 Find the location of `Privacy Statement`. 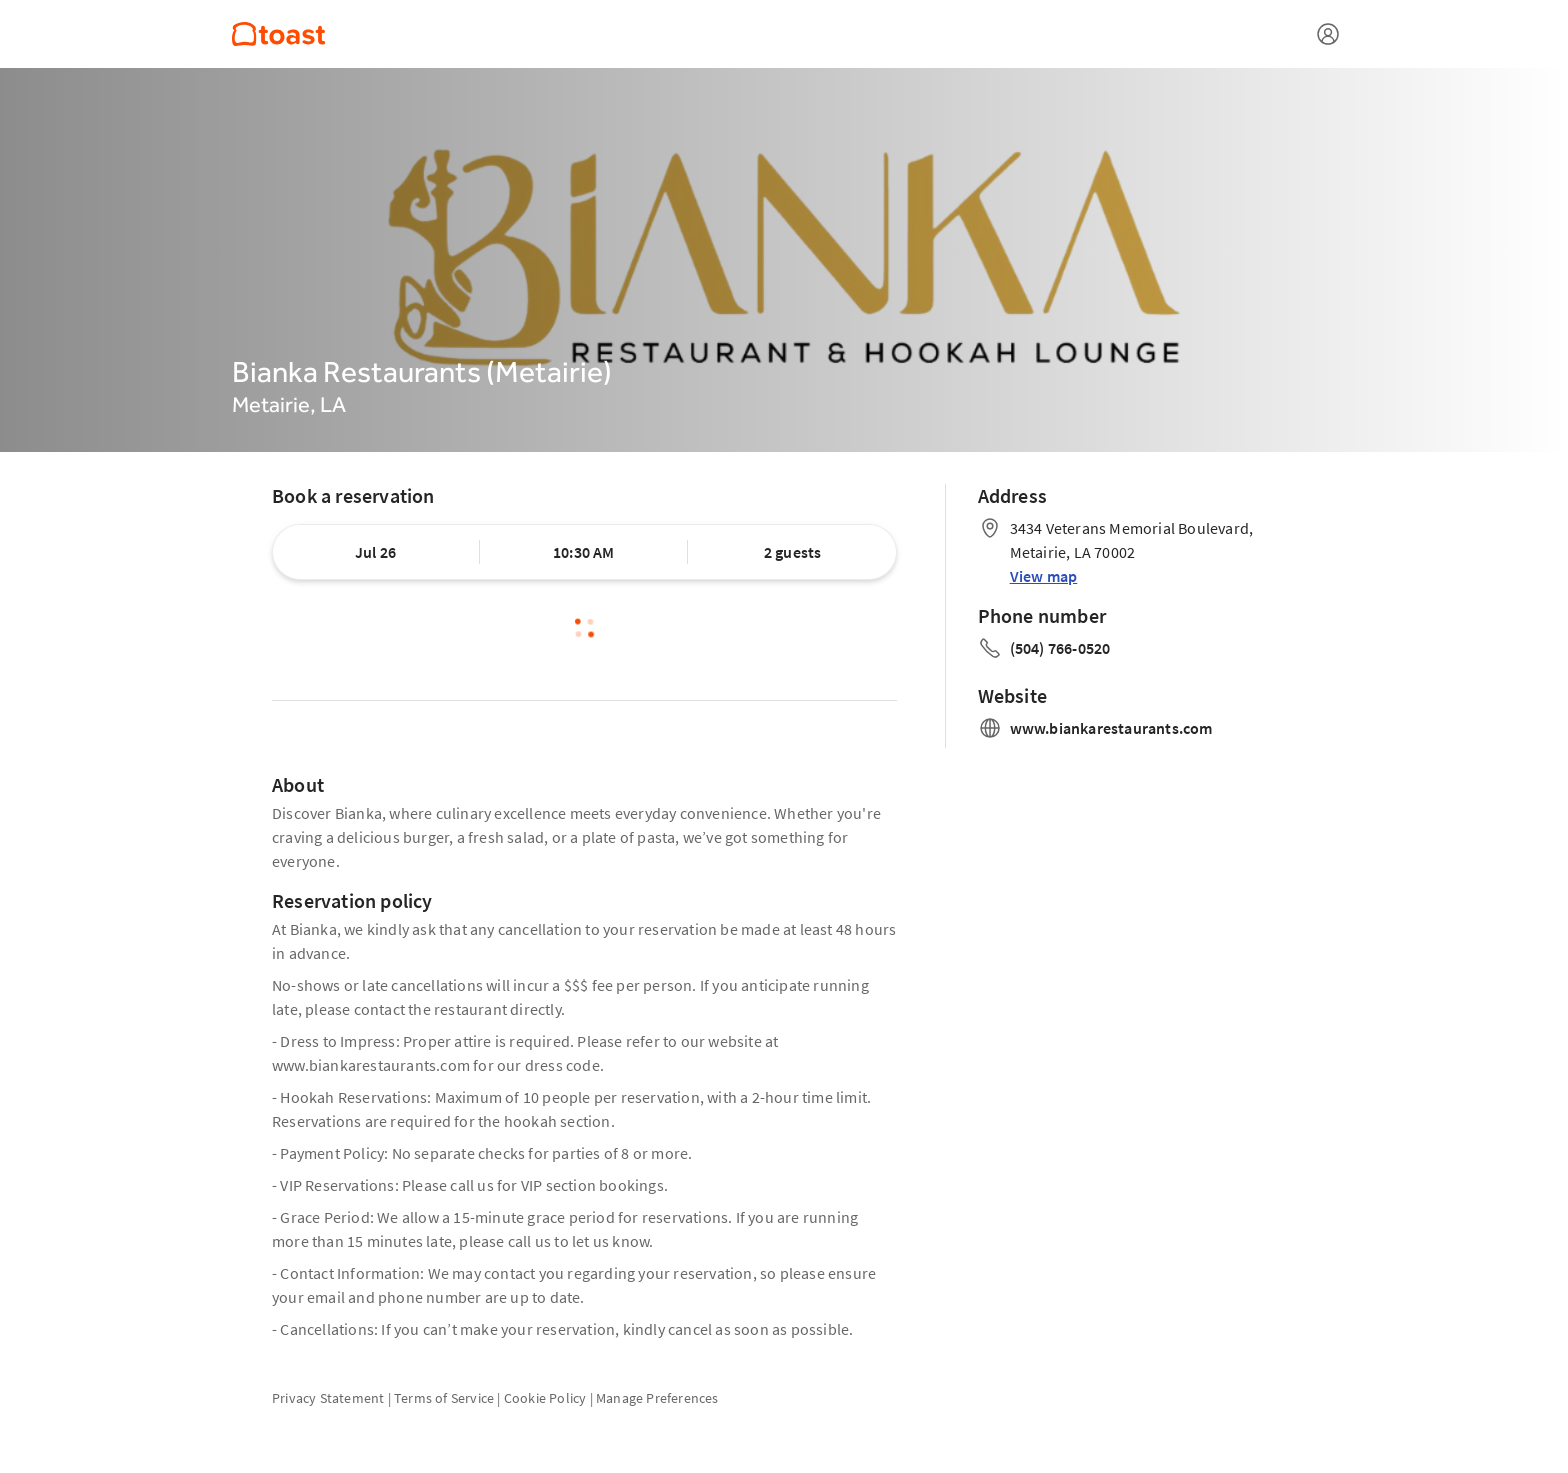

Privacy Statement is located at coordinates (328, 1398).